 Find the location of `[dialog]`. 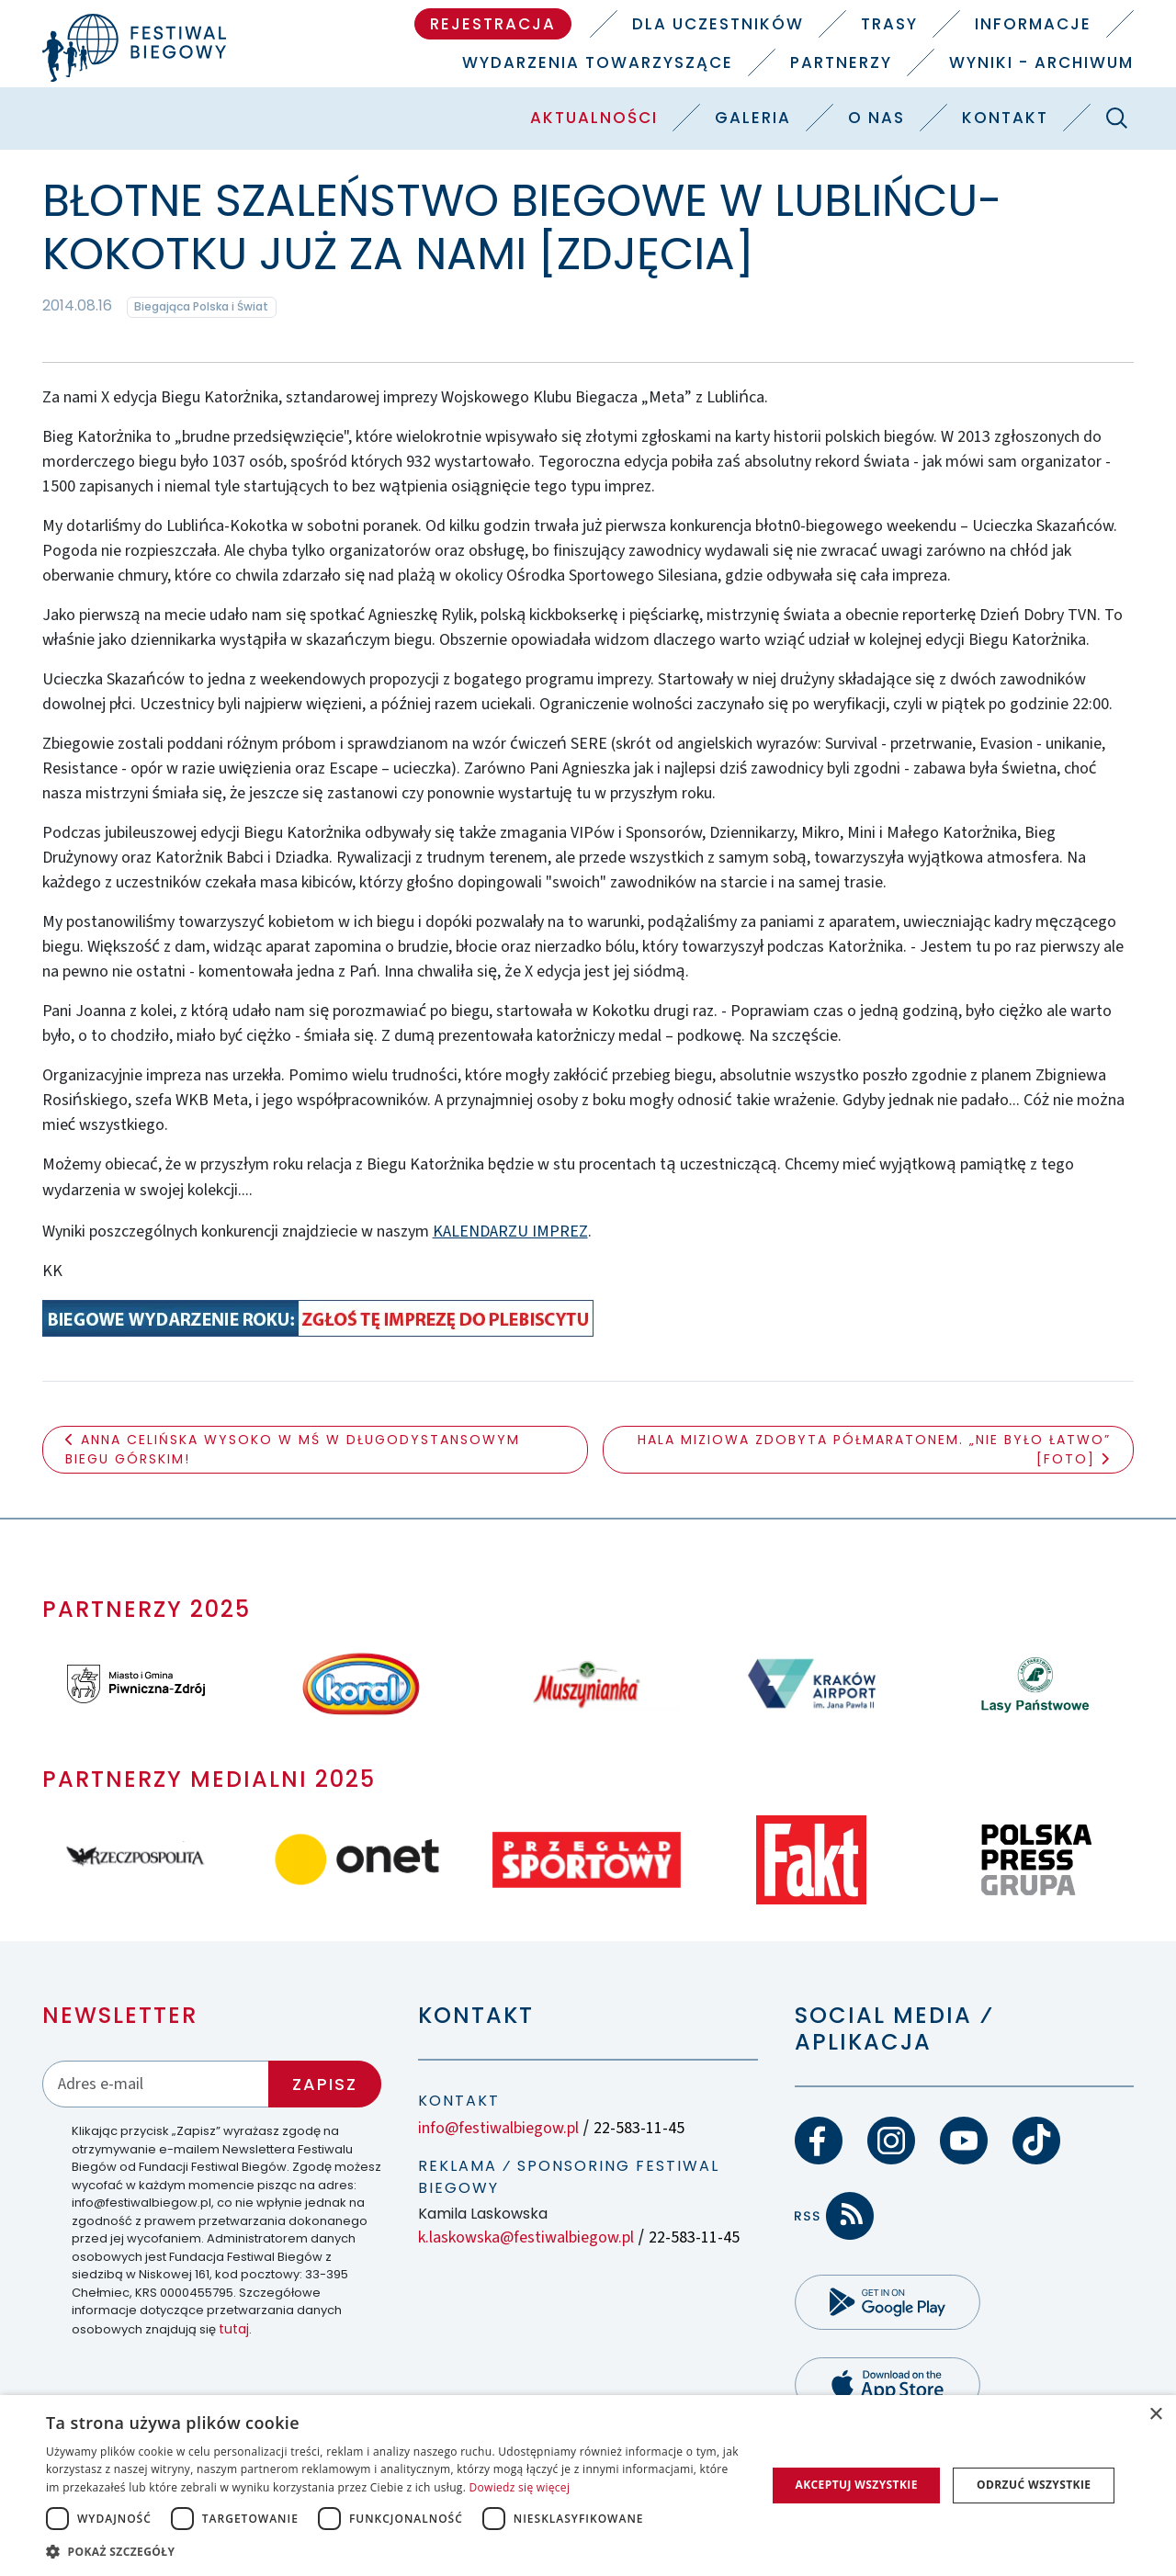

[dialog] is located at coordinates (588, 2485).